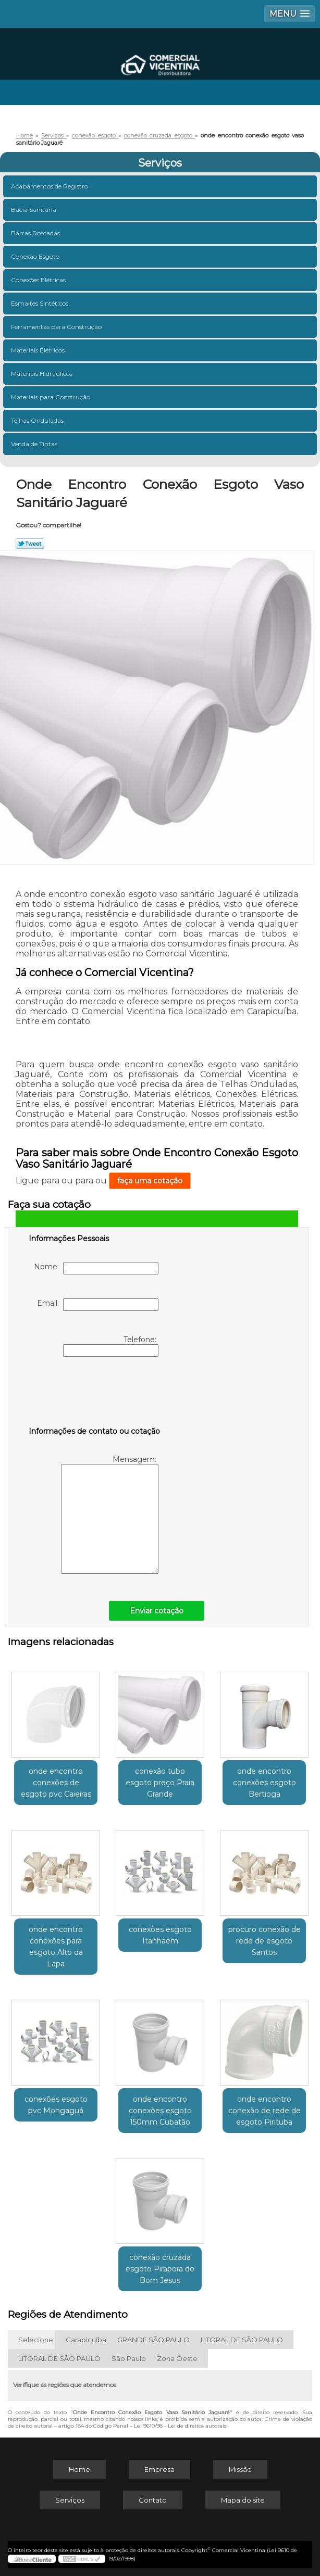 Image resolution: width=320 pixels, height=2576 pixels. I want to click on LITORAL DE SÃO PAULO, so click(242, 2339).